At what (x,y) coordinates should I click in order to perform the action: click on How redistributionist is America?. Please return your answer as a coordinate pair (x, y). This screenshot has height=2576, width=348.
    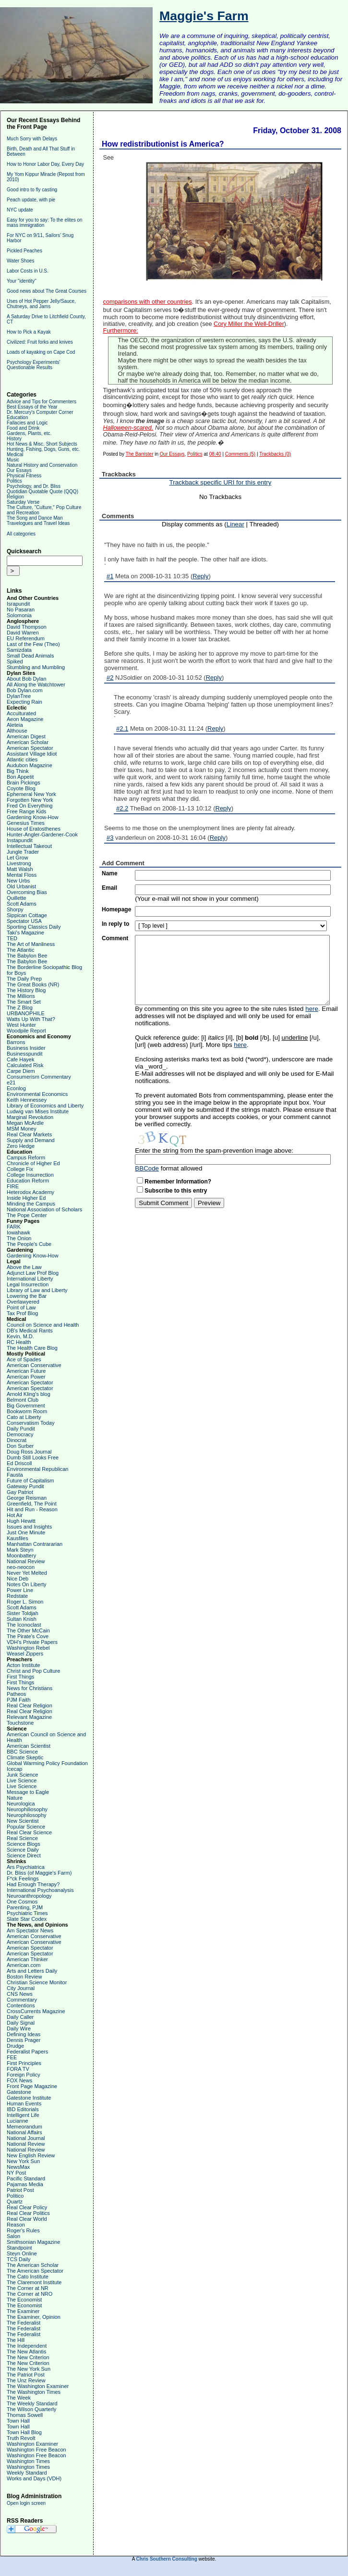
    Looking at the image, I should click on (163, 144).